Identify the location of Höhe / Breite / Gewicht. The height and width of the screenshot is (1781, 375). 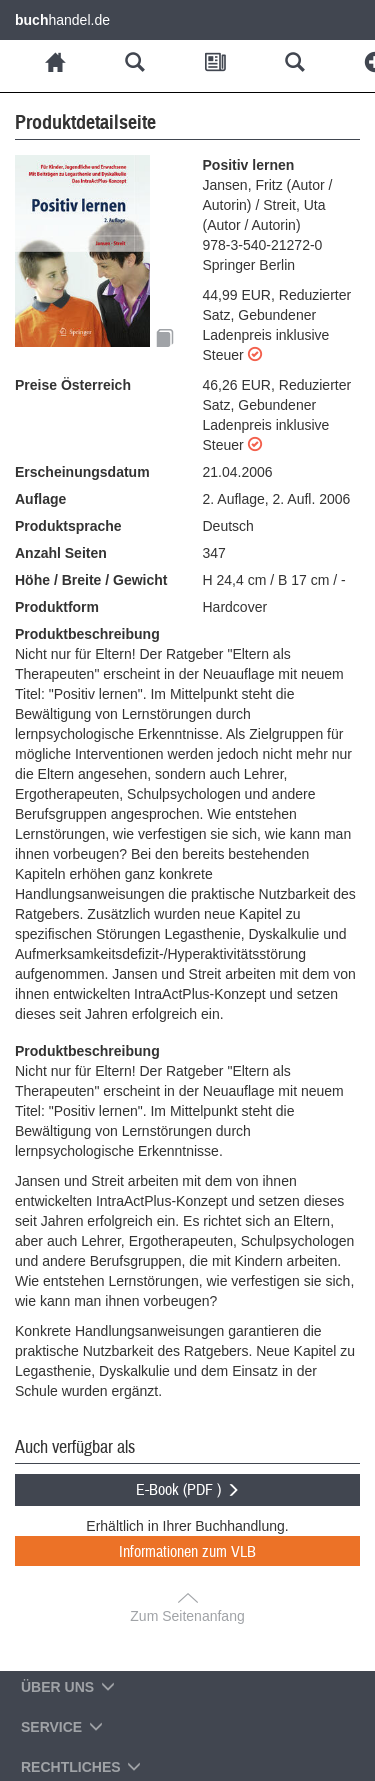
(91, 580).